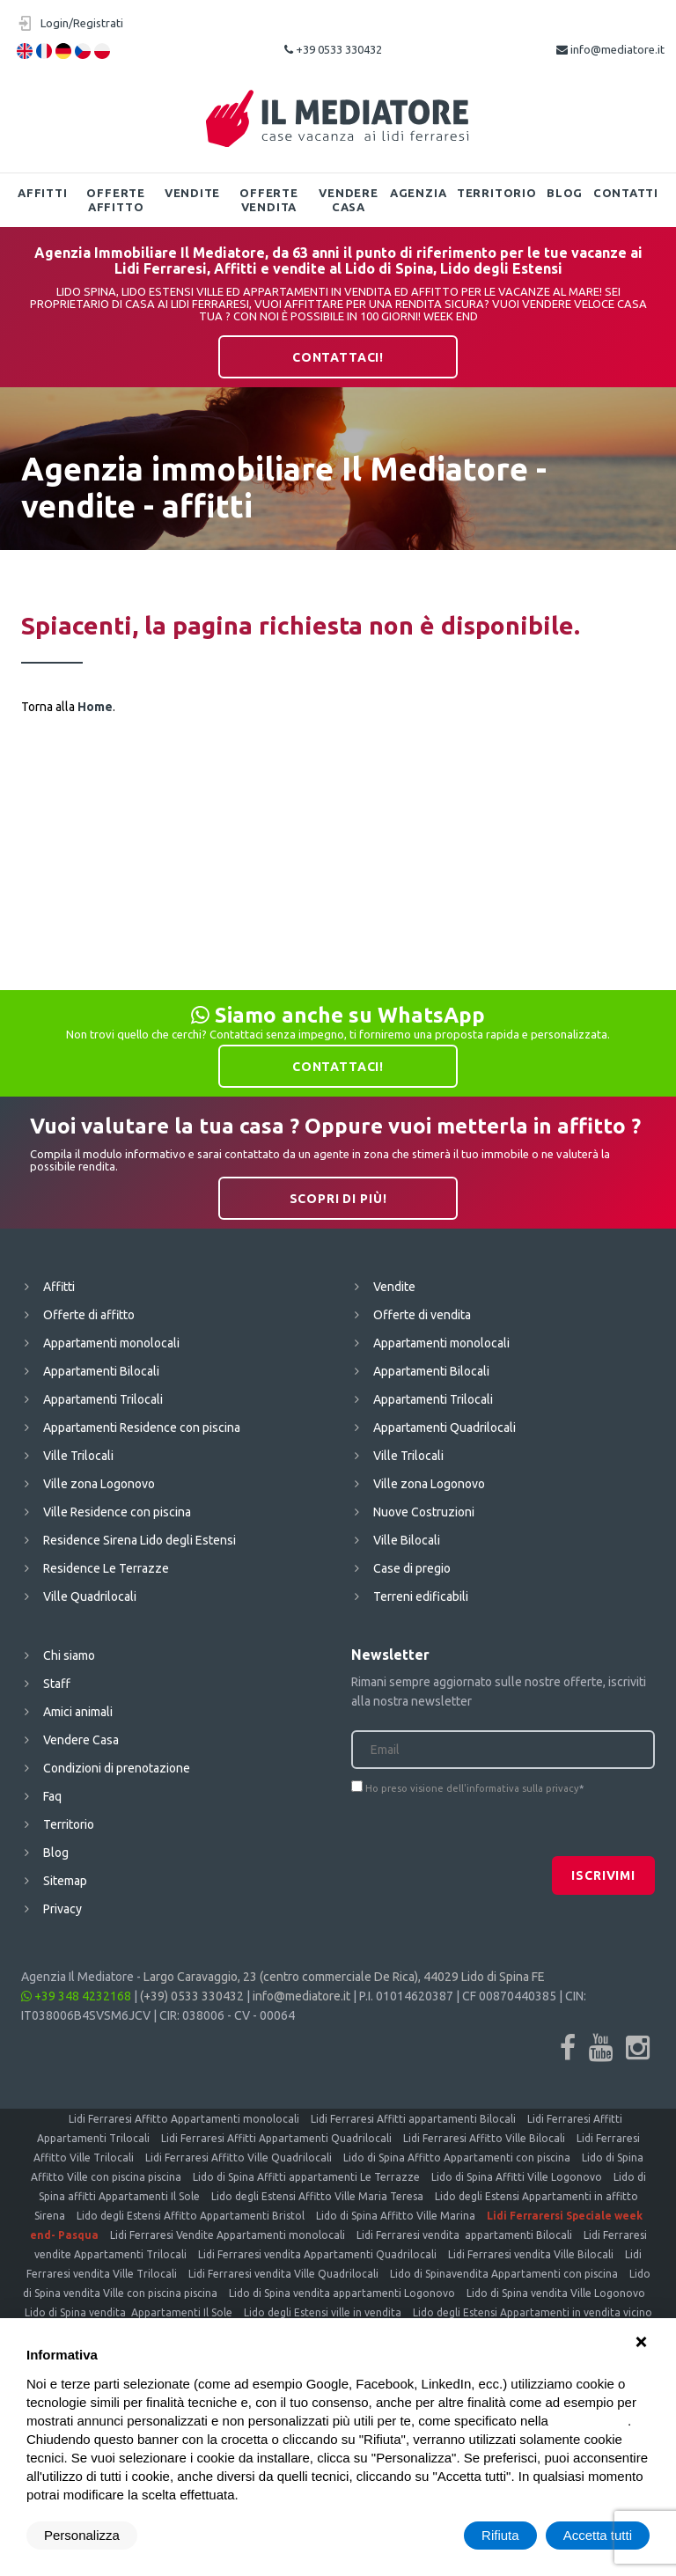  I want to click on Ville Trilocali, so click(78, 1456).